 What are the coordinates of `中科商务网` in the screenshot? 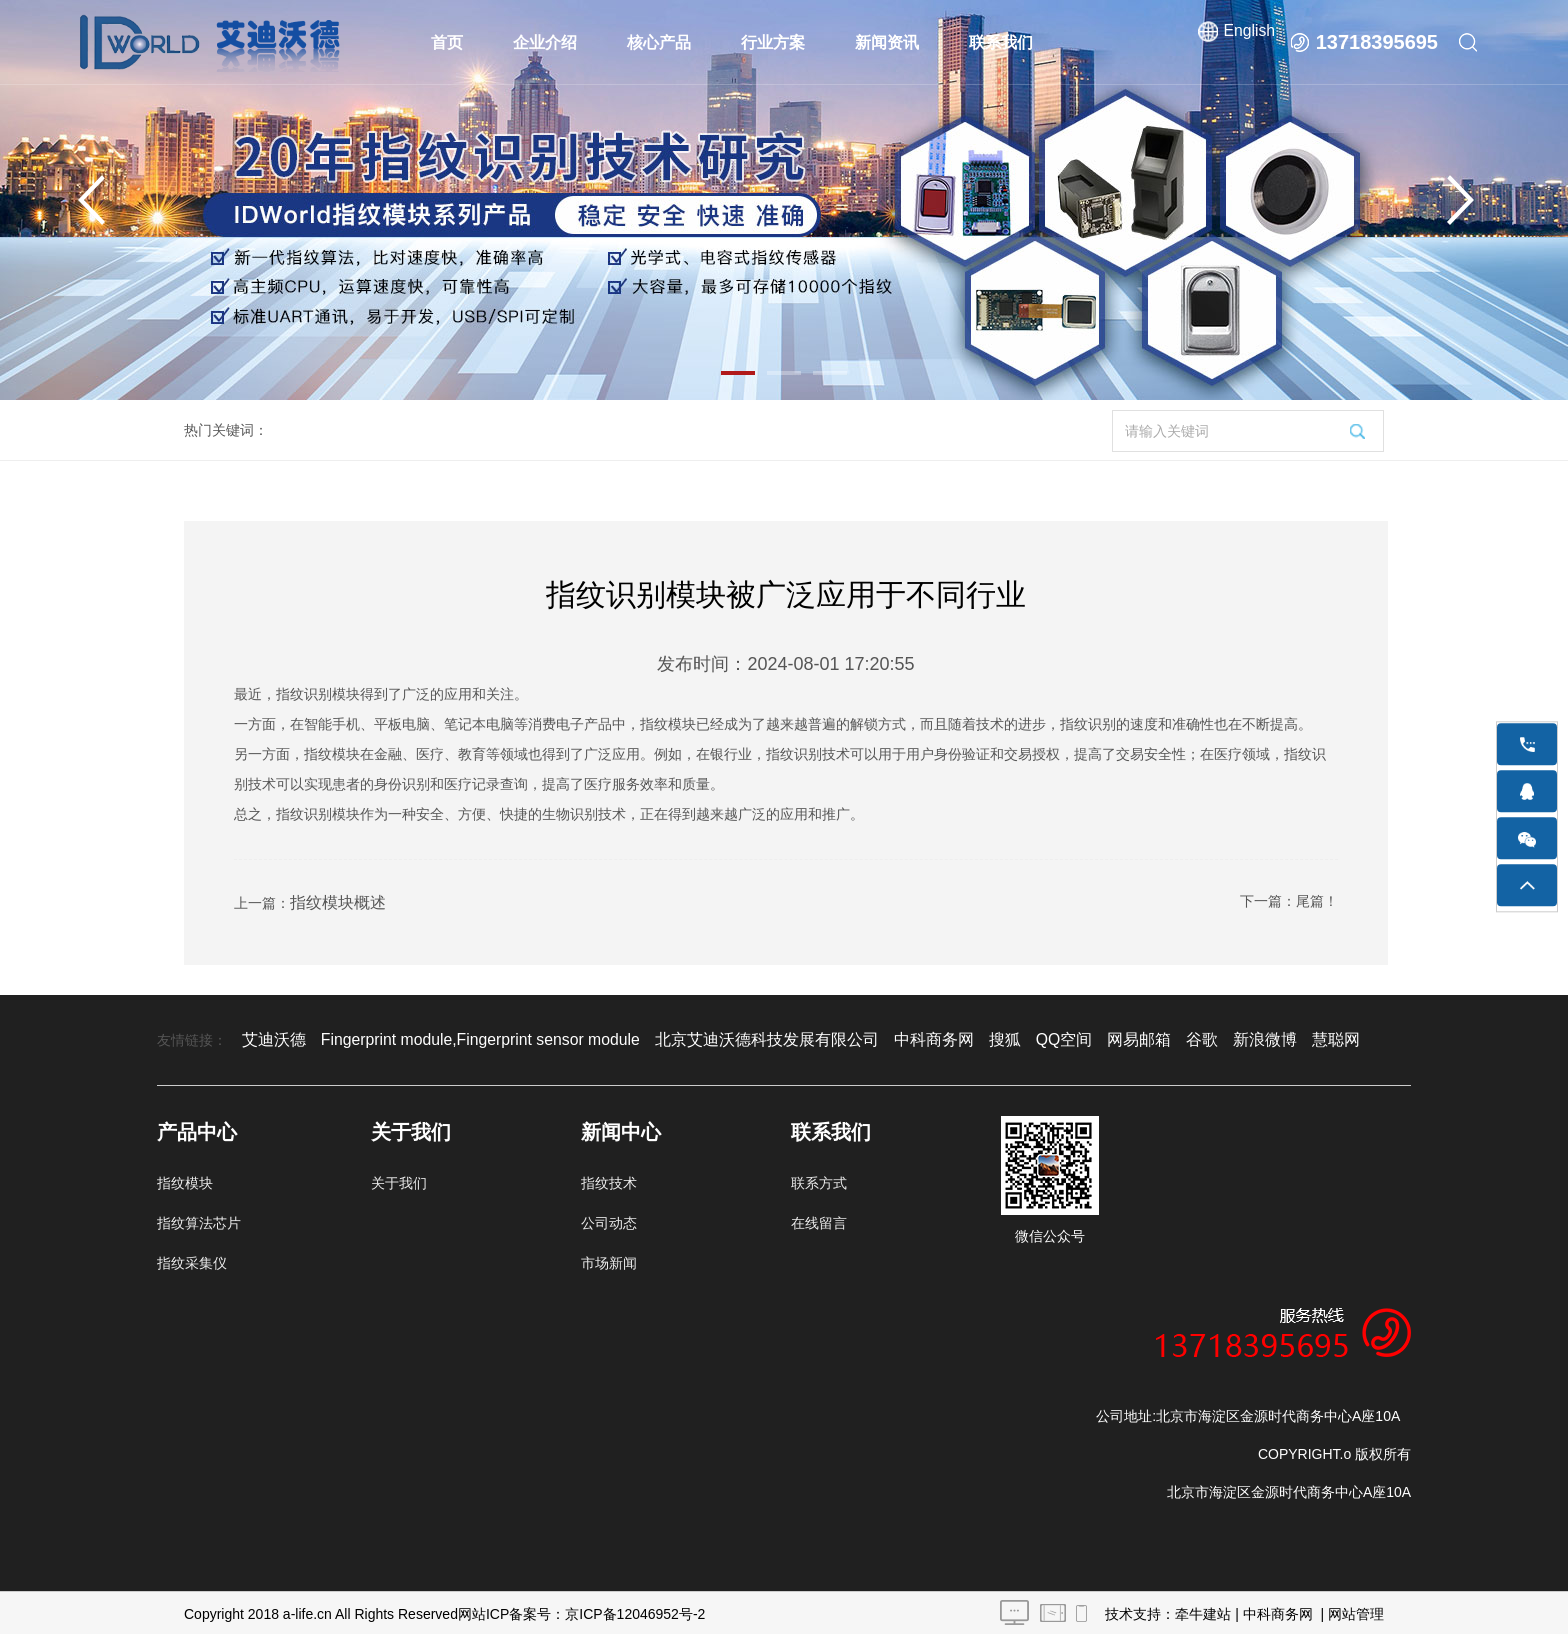 It's located at (857, 1037).